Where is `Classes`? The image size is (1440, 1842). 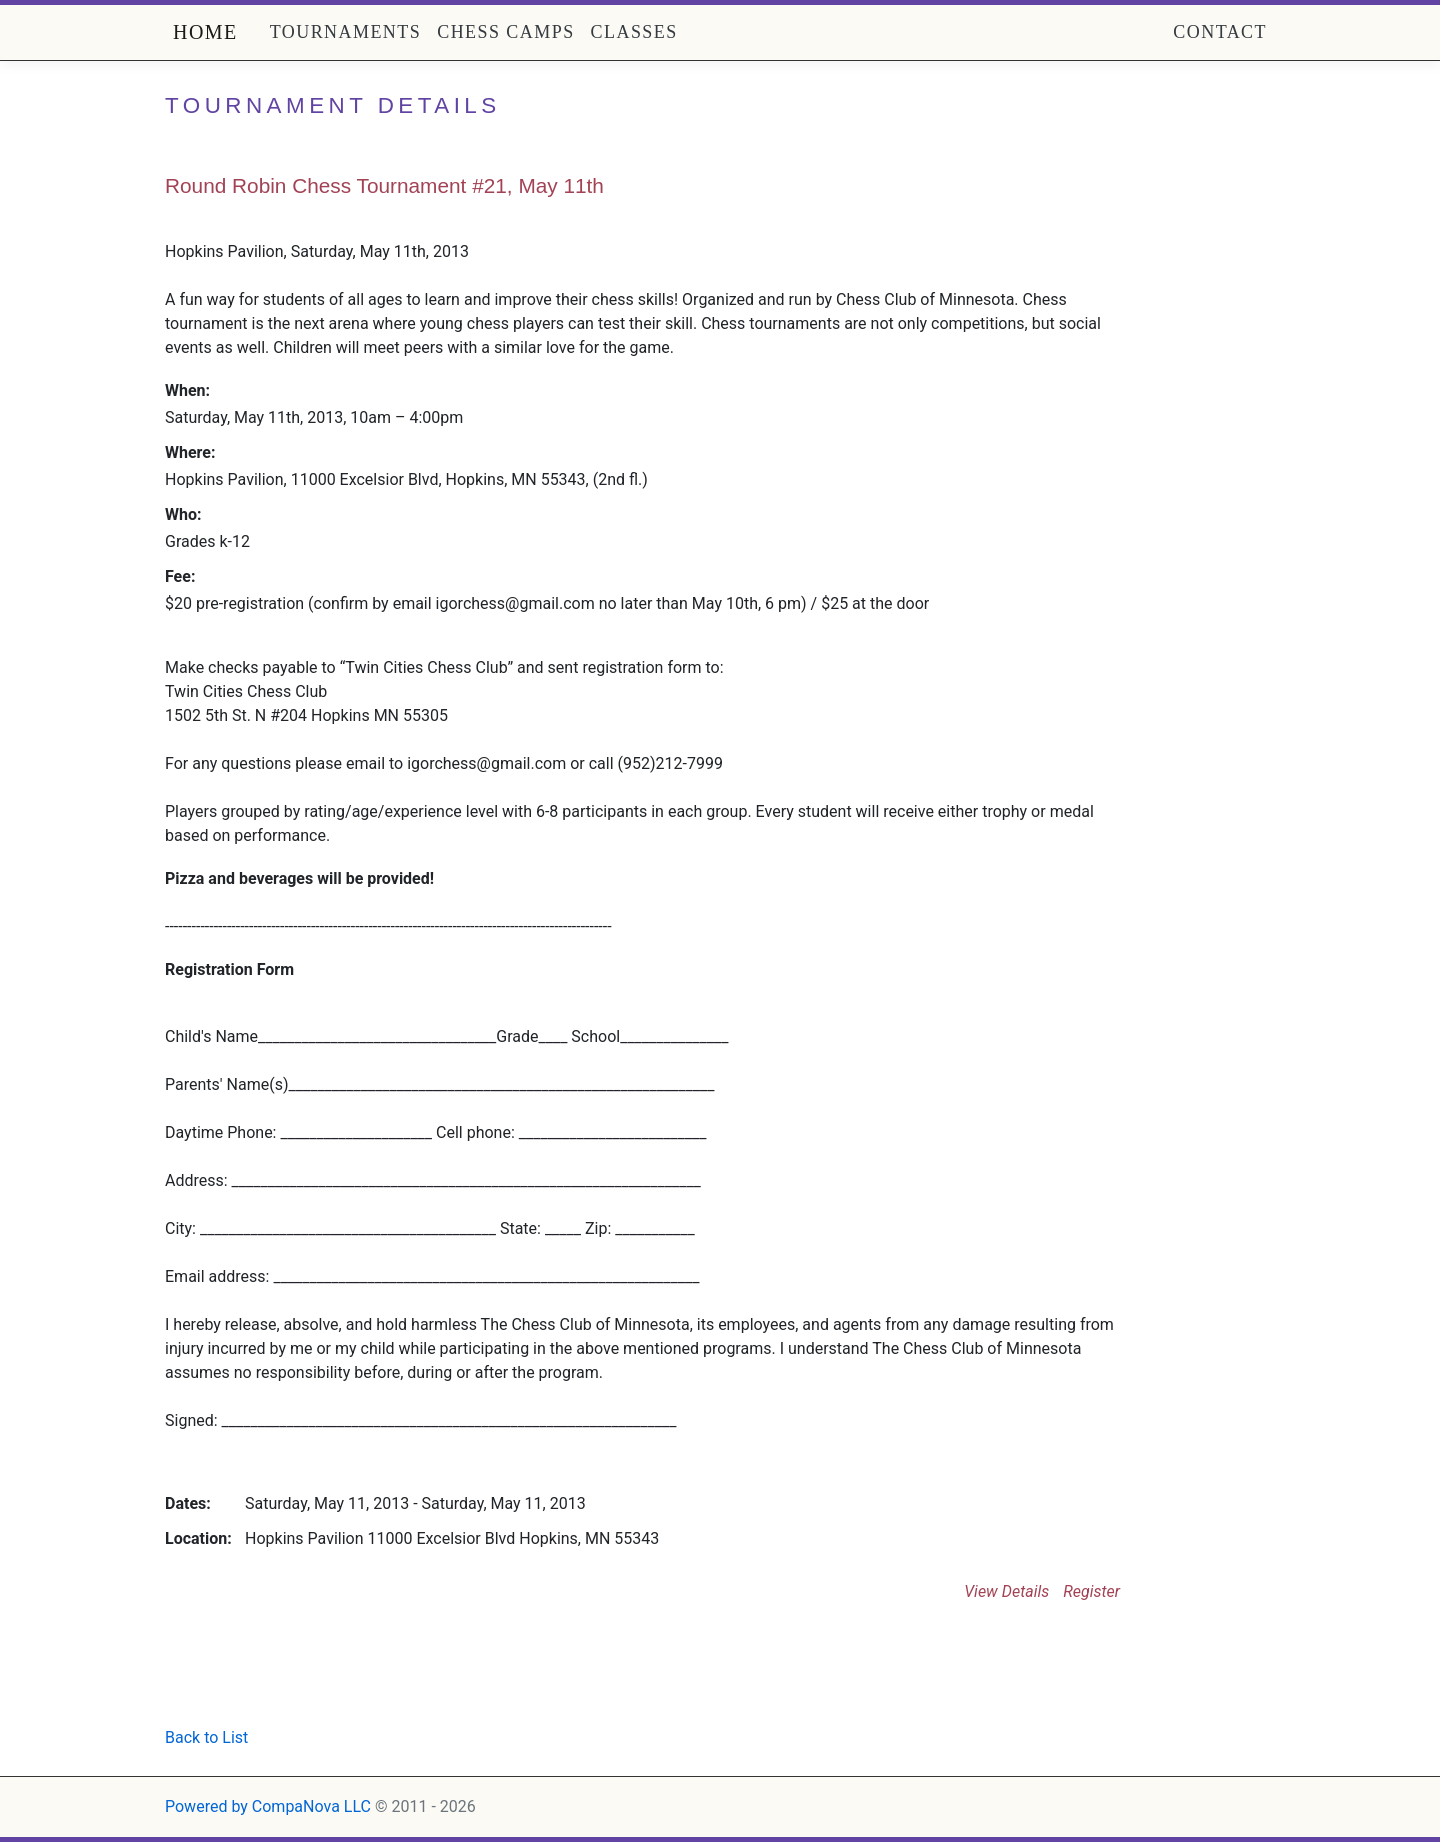
Classes is located at coordinates (634, 32).